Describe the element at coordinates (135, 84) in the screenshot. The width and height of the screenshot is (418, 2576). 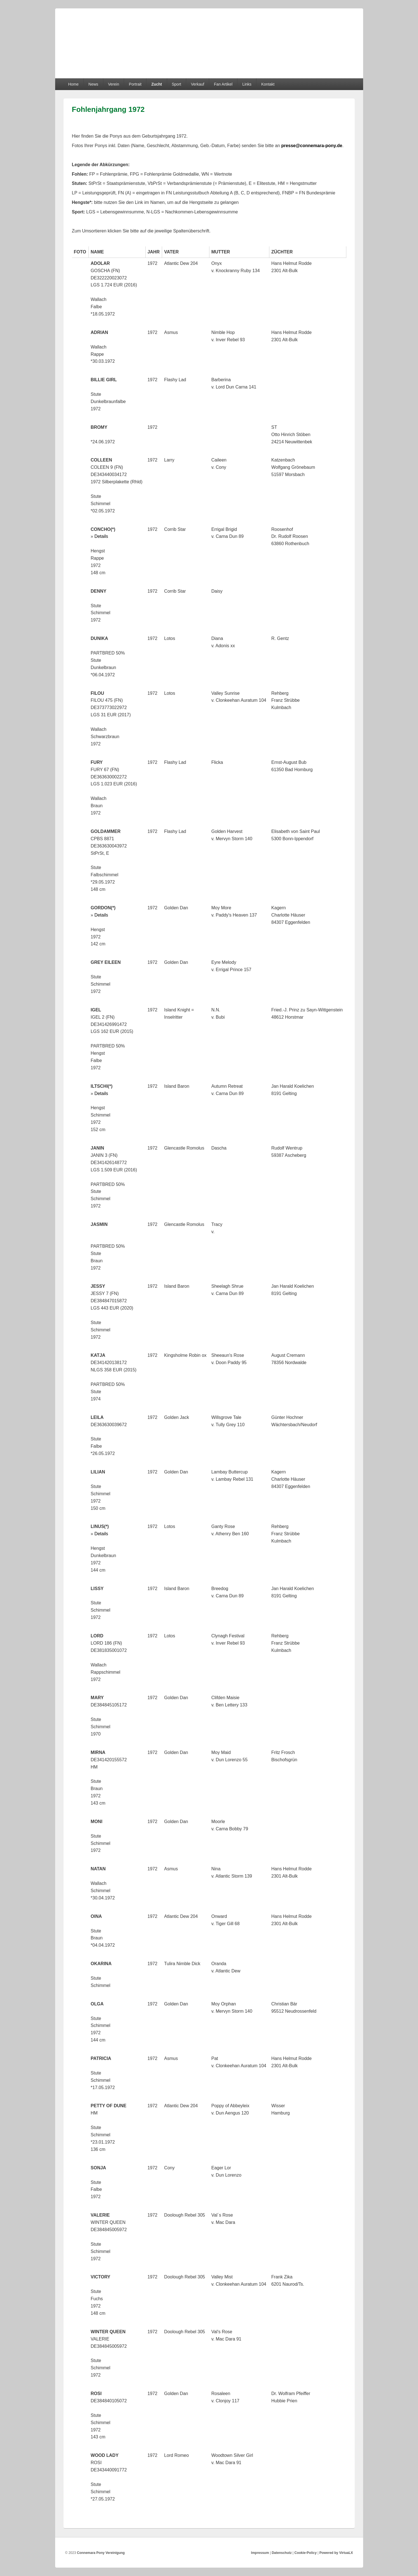
I see `Portrait` at that location.